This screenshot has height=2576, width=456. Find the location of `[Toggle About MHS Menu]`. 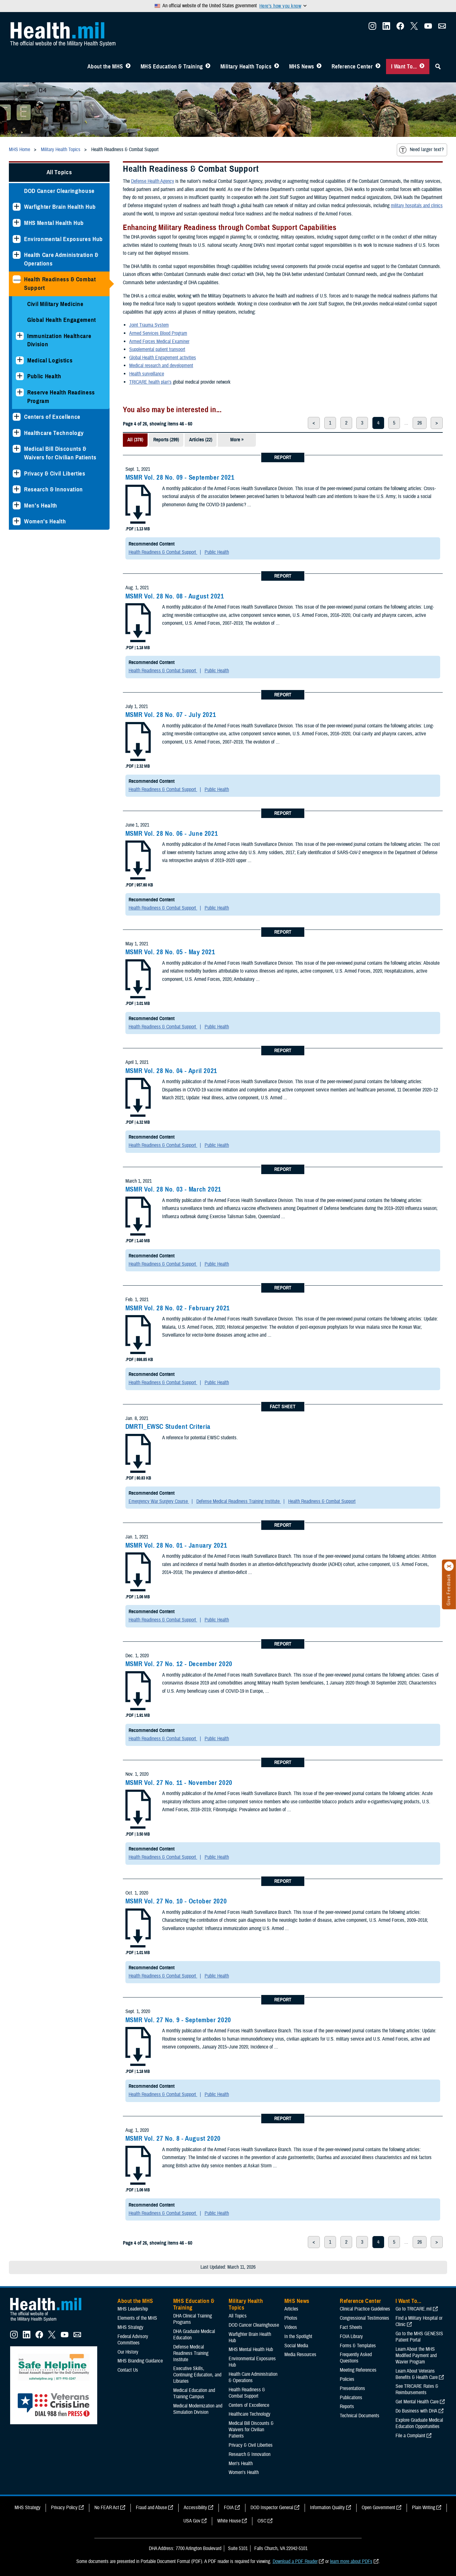

[Toggle About MHS Menu] is located at coordinates (128, 66).